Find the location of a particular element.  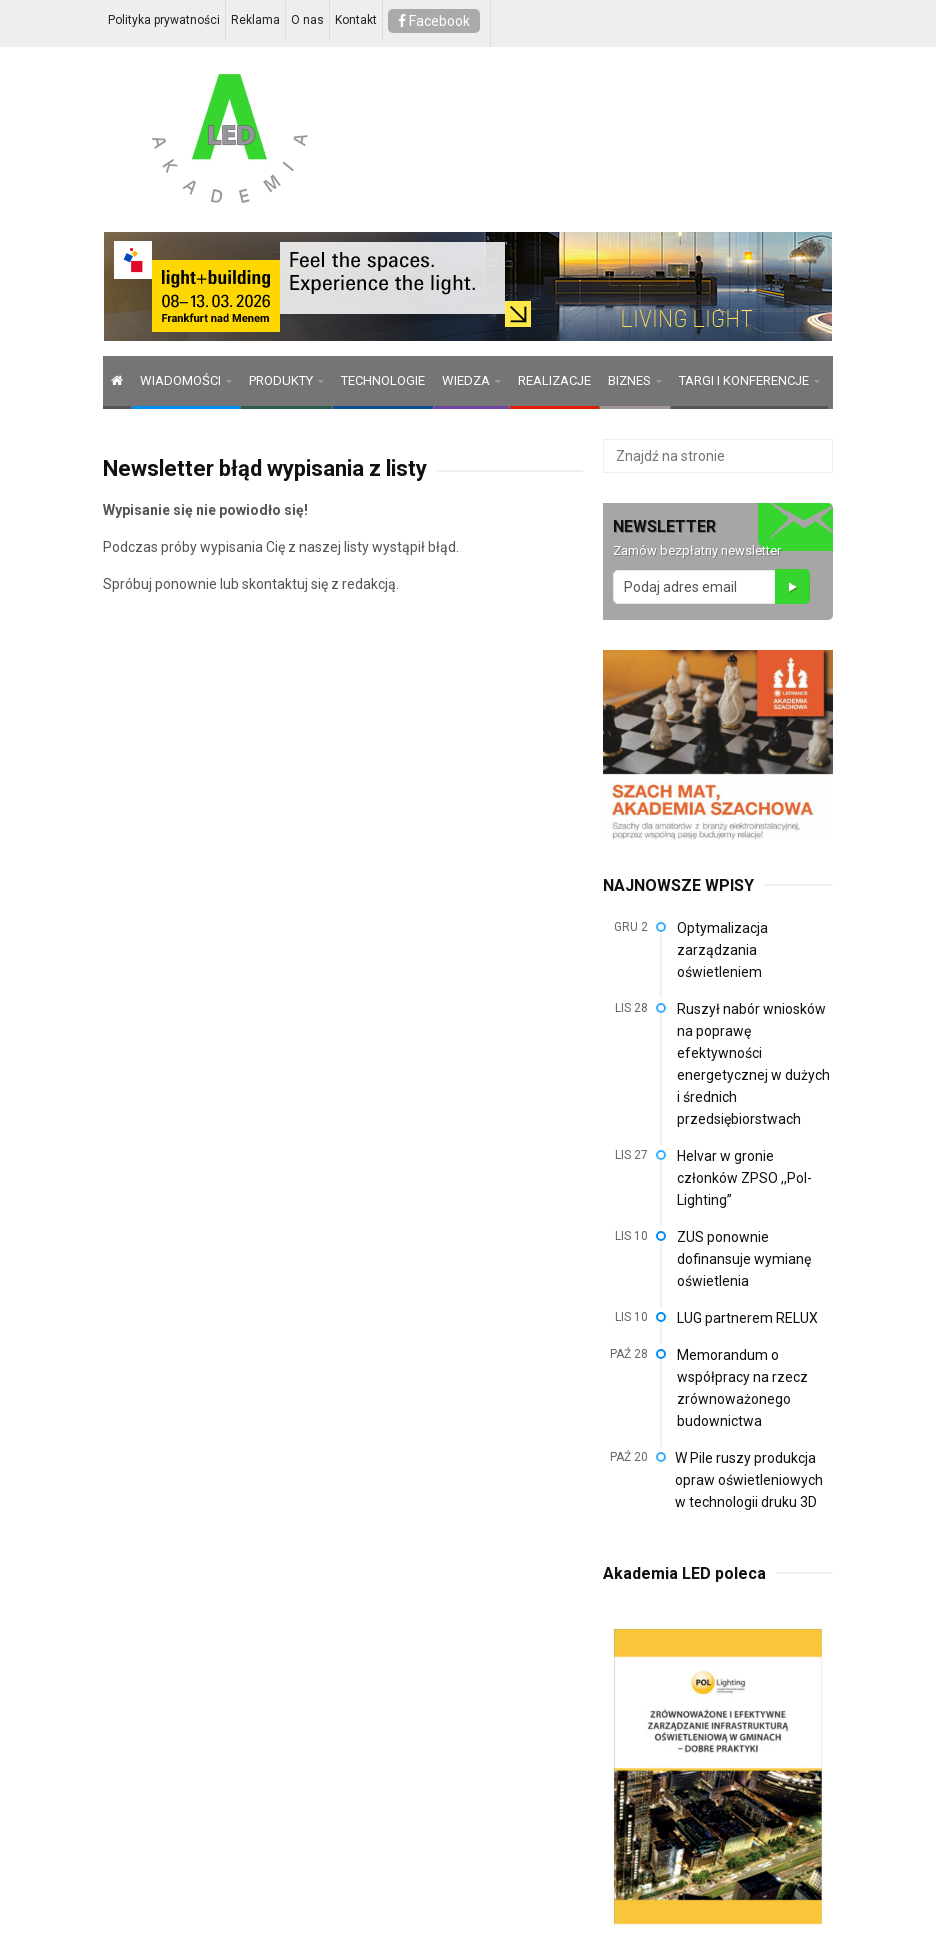

Kontakt is located at coordinates (356, 20).